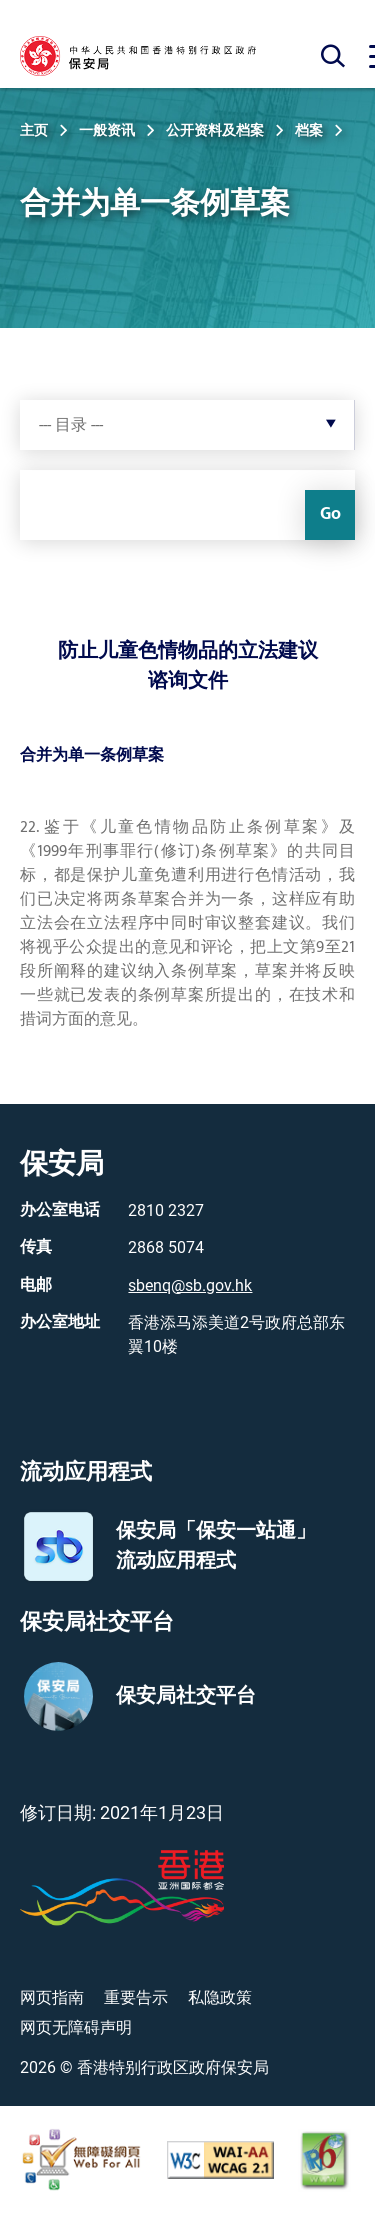  I want to click on 档案, so click(309, 130).